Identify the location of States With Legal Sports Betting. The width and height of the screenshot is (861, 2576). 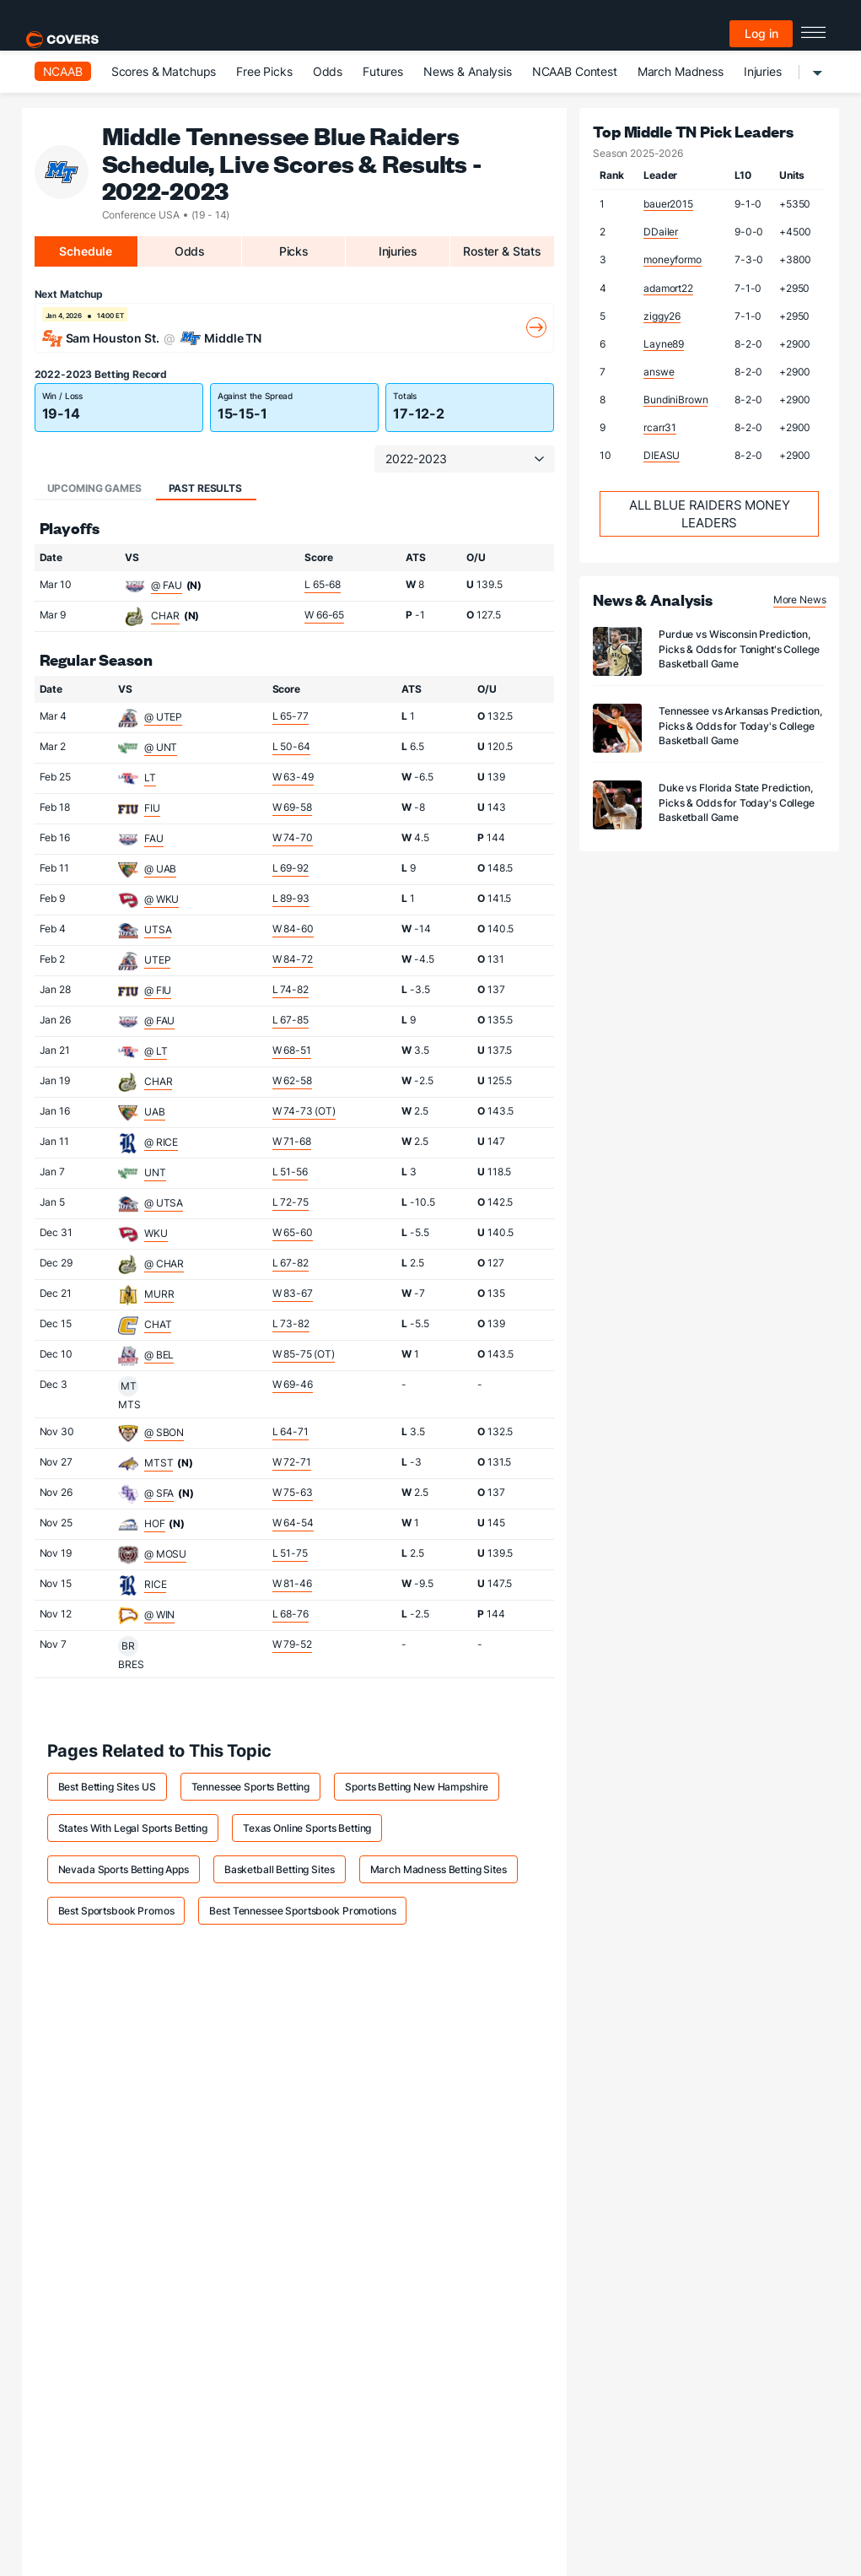
(133, 1828).